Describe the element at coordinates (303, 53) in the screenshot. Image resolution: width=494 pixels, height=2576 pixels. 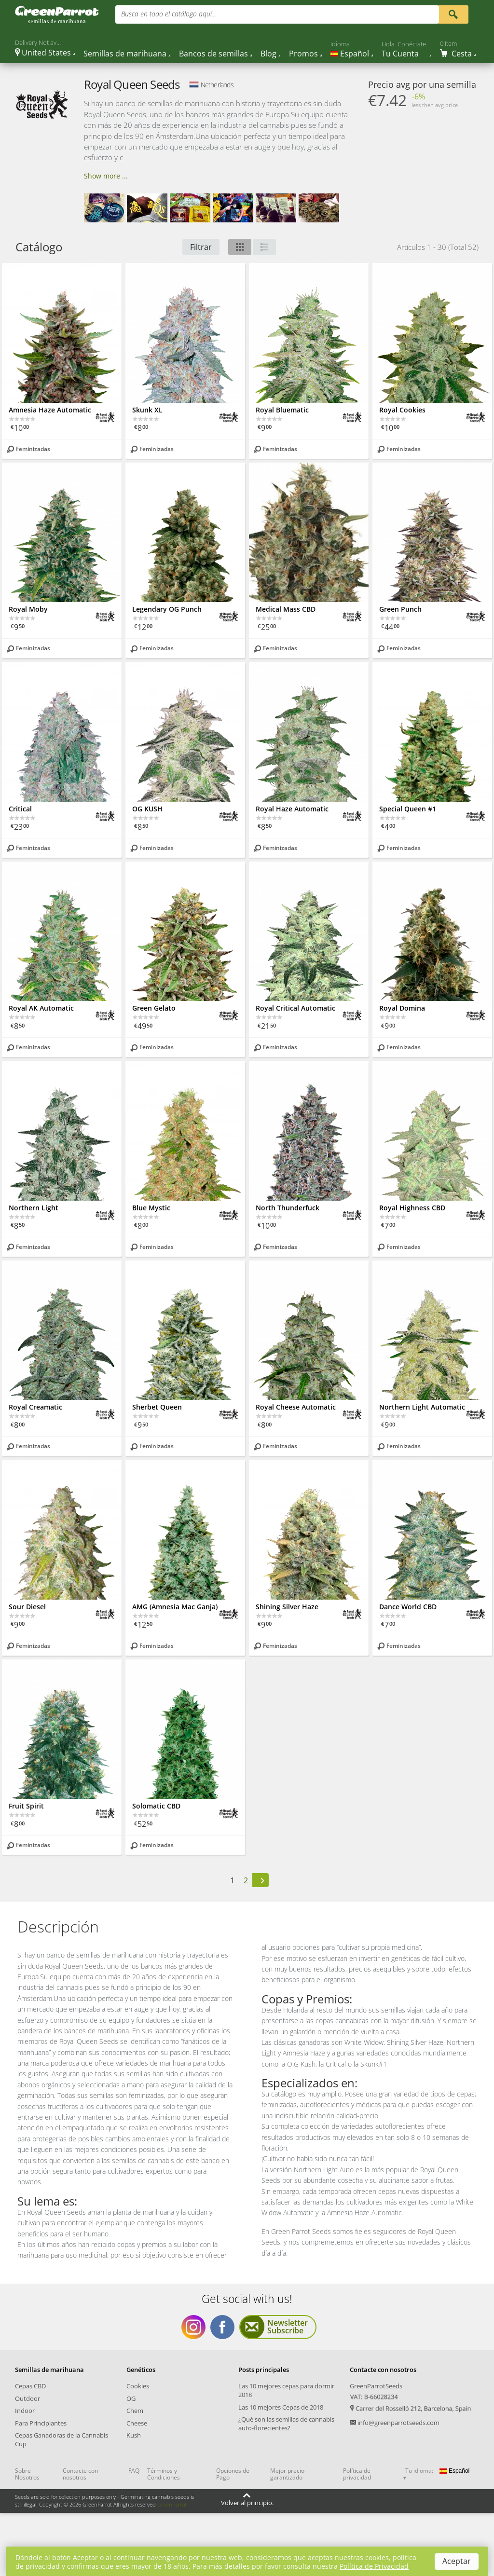
I see `Promos` at that location.